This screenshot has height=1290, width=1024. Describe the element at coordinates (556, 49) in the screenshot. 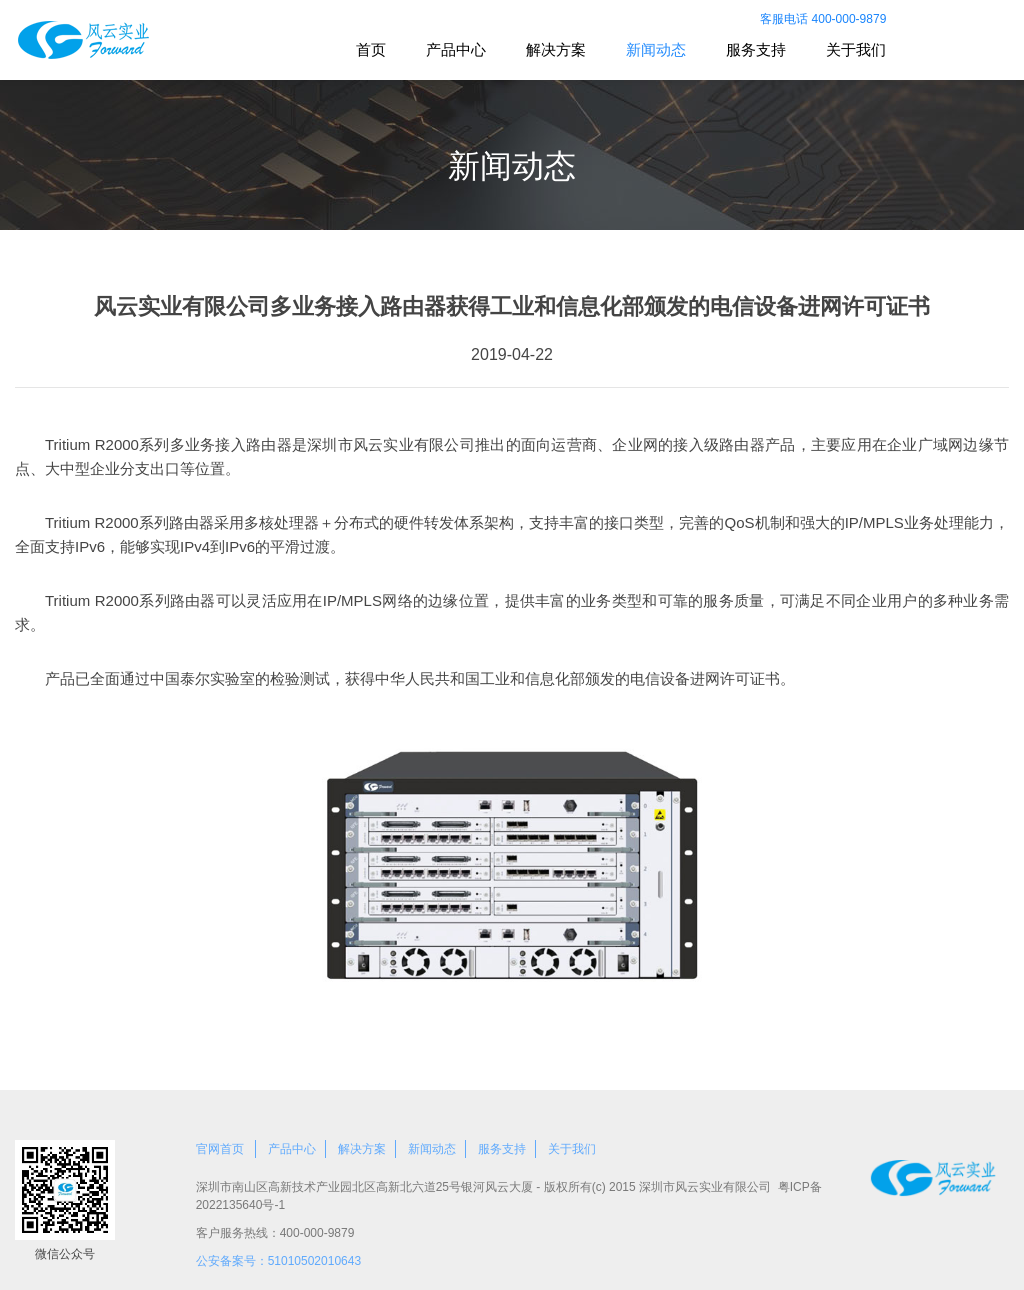

I see `解决方案` at that location.